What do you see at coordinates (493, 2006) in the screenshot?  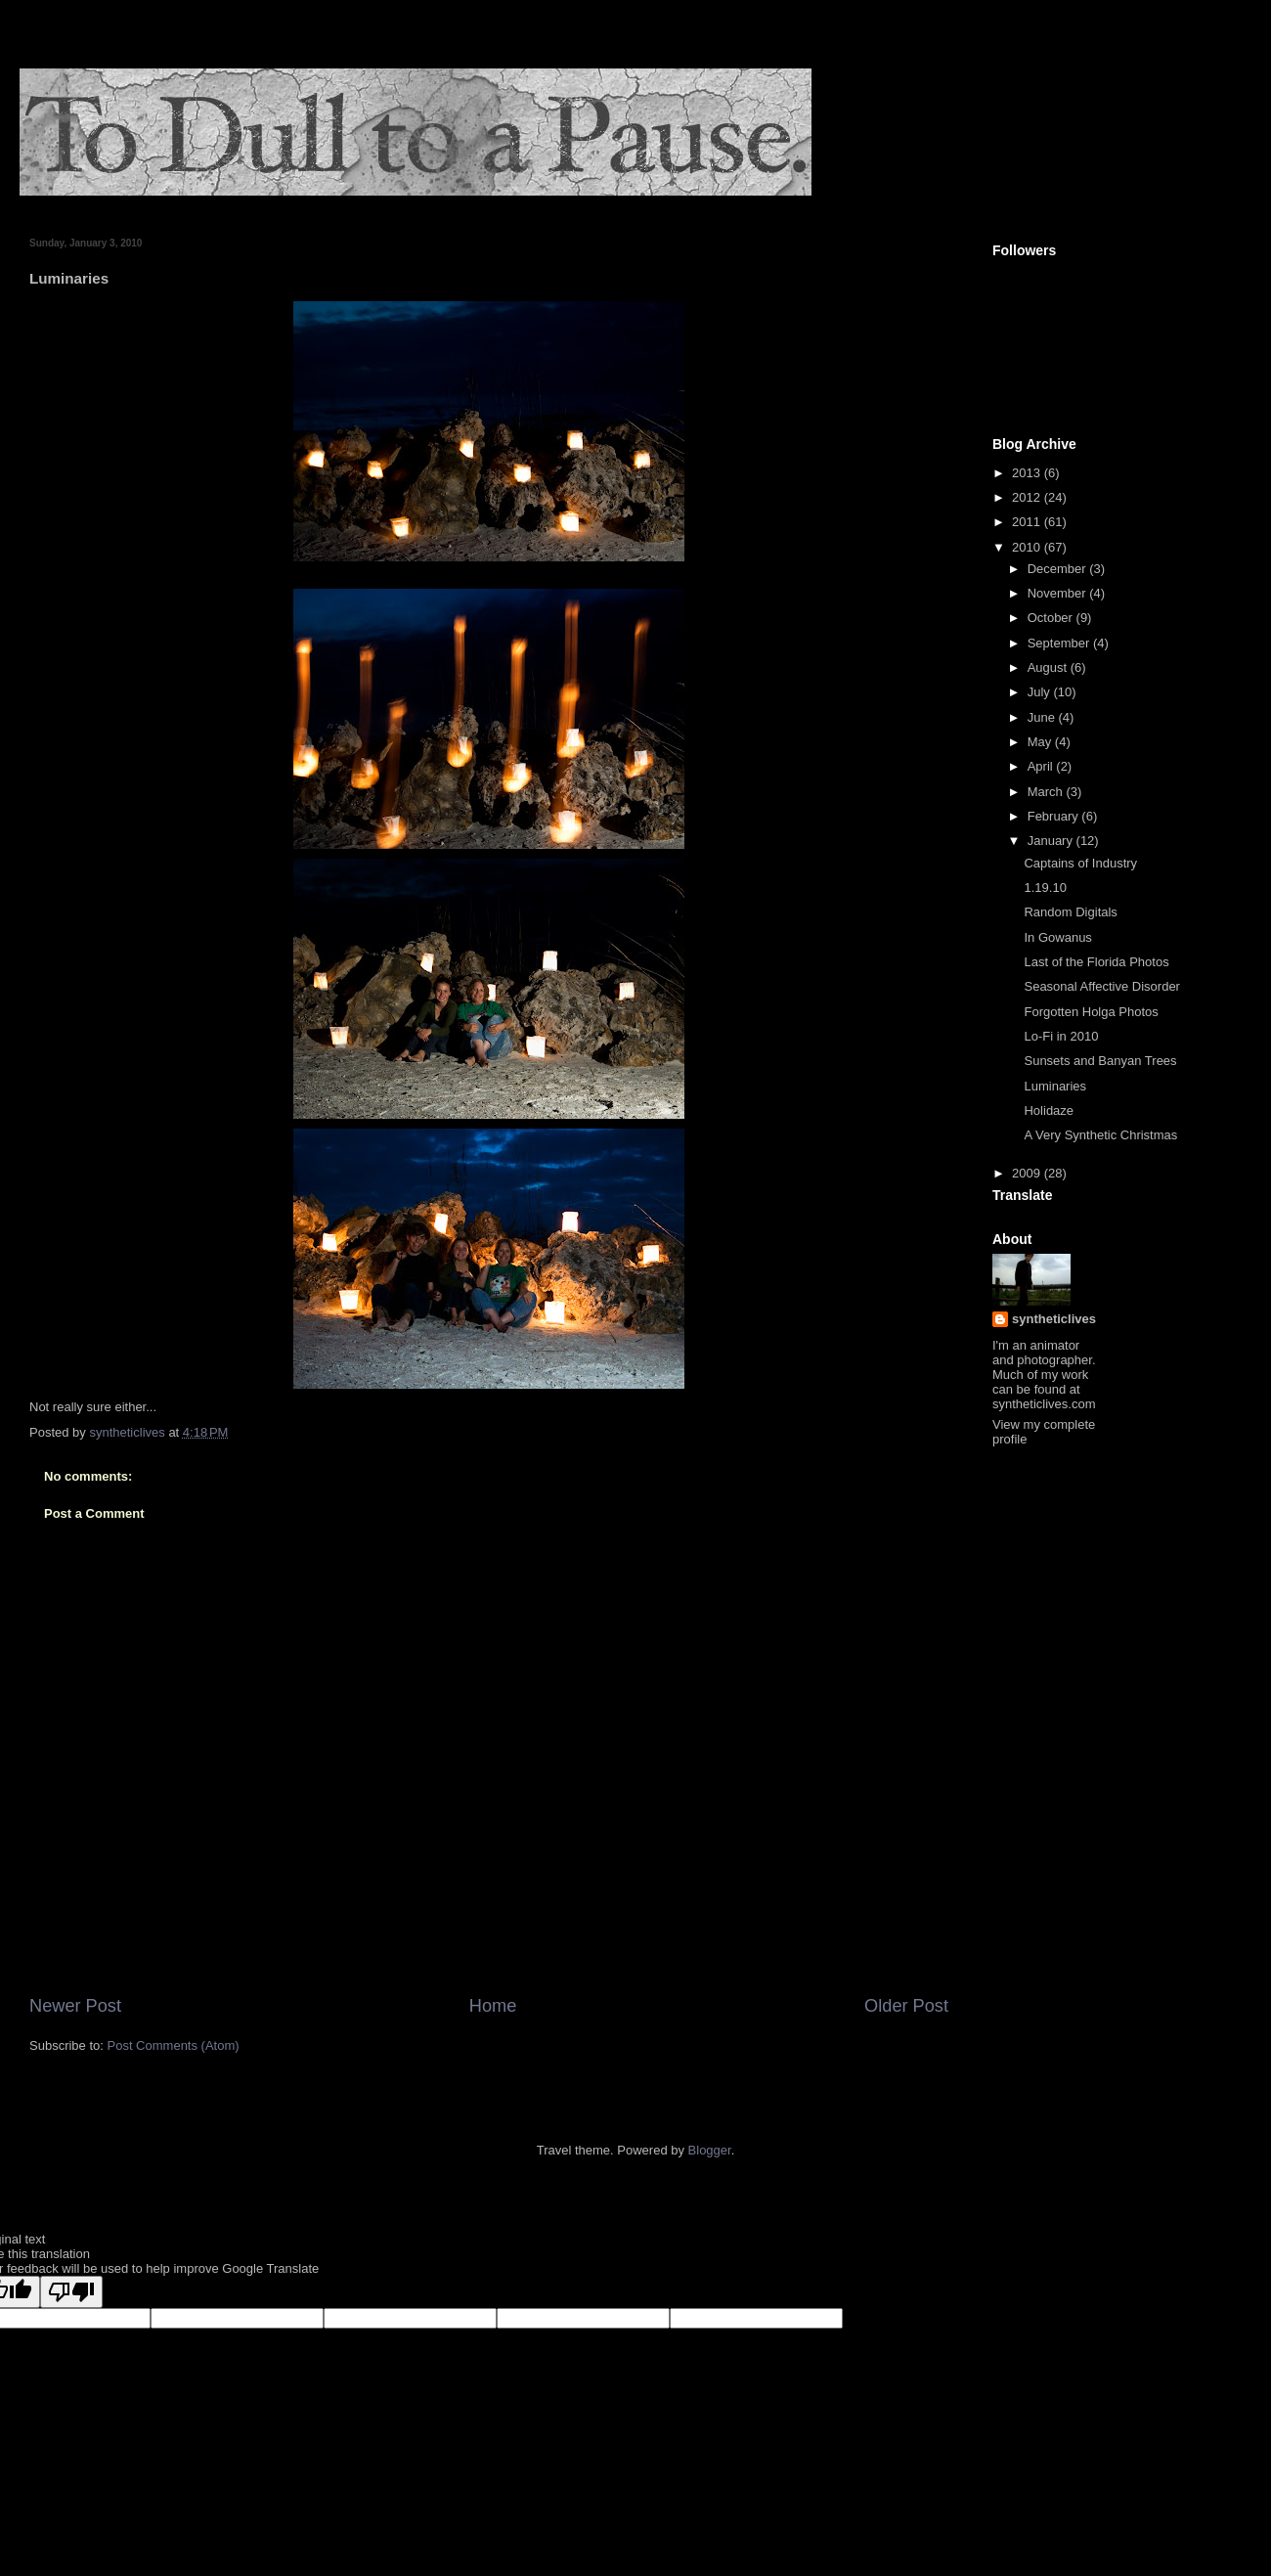 I see `Home` at bounding box center [493, 2006].